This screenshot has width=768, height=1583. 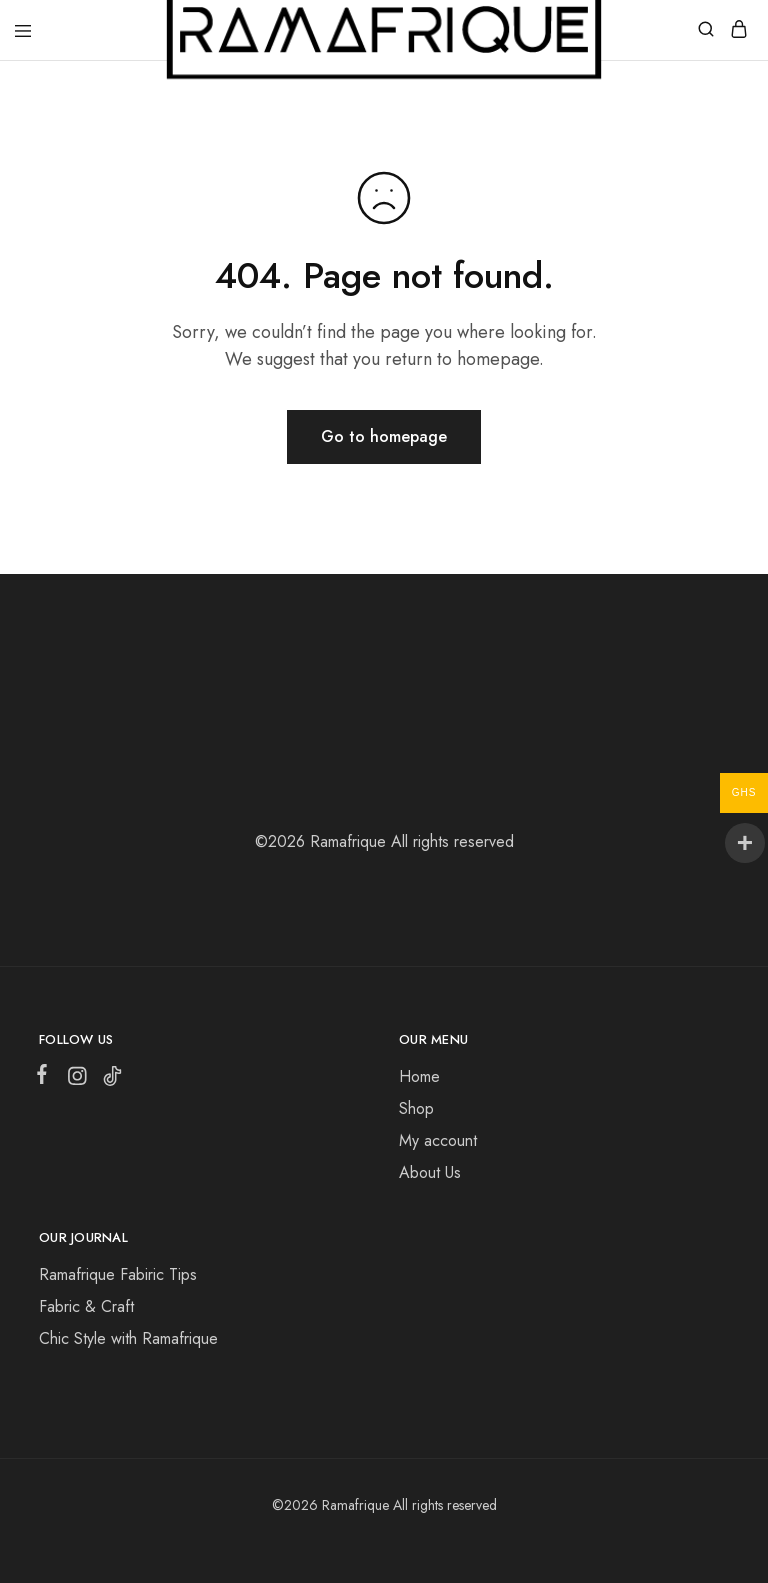 What do you see at coordinates (128, 1338) in the screenshot?
I see `Chic Style with Ramafrique` at bounding box center [128, 1338].